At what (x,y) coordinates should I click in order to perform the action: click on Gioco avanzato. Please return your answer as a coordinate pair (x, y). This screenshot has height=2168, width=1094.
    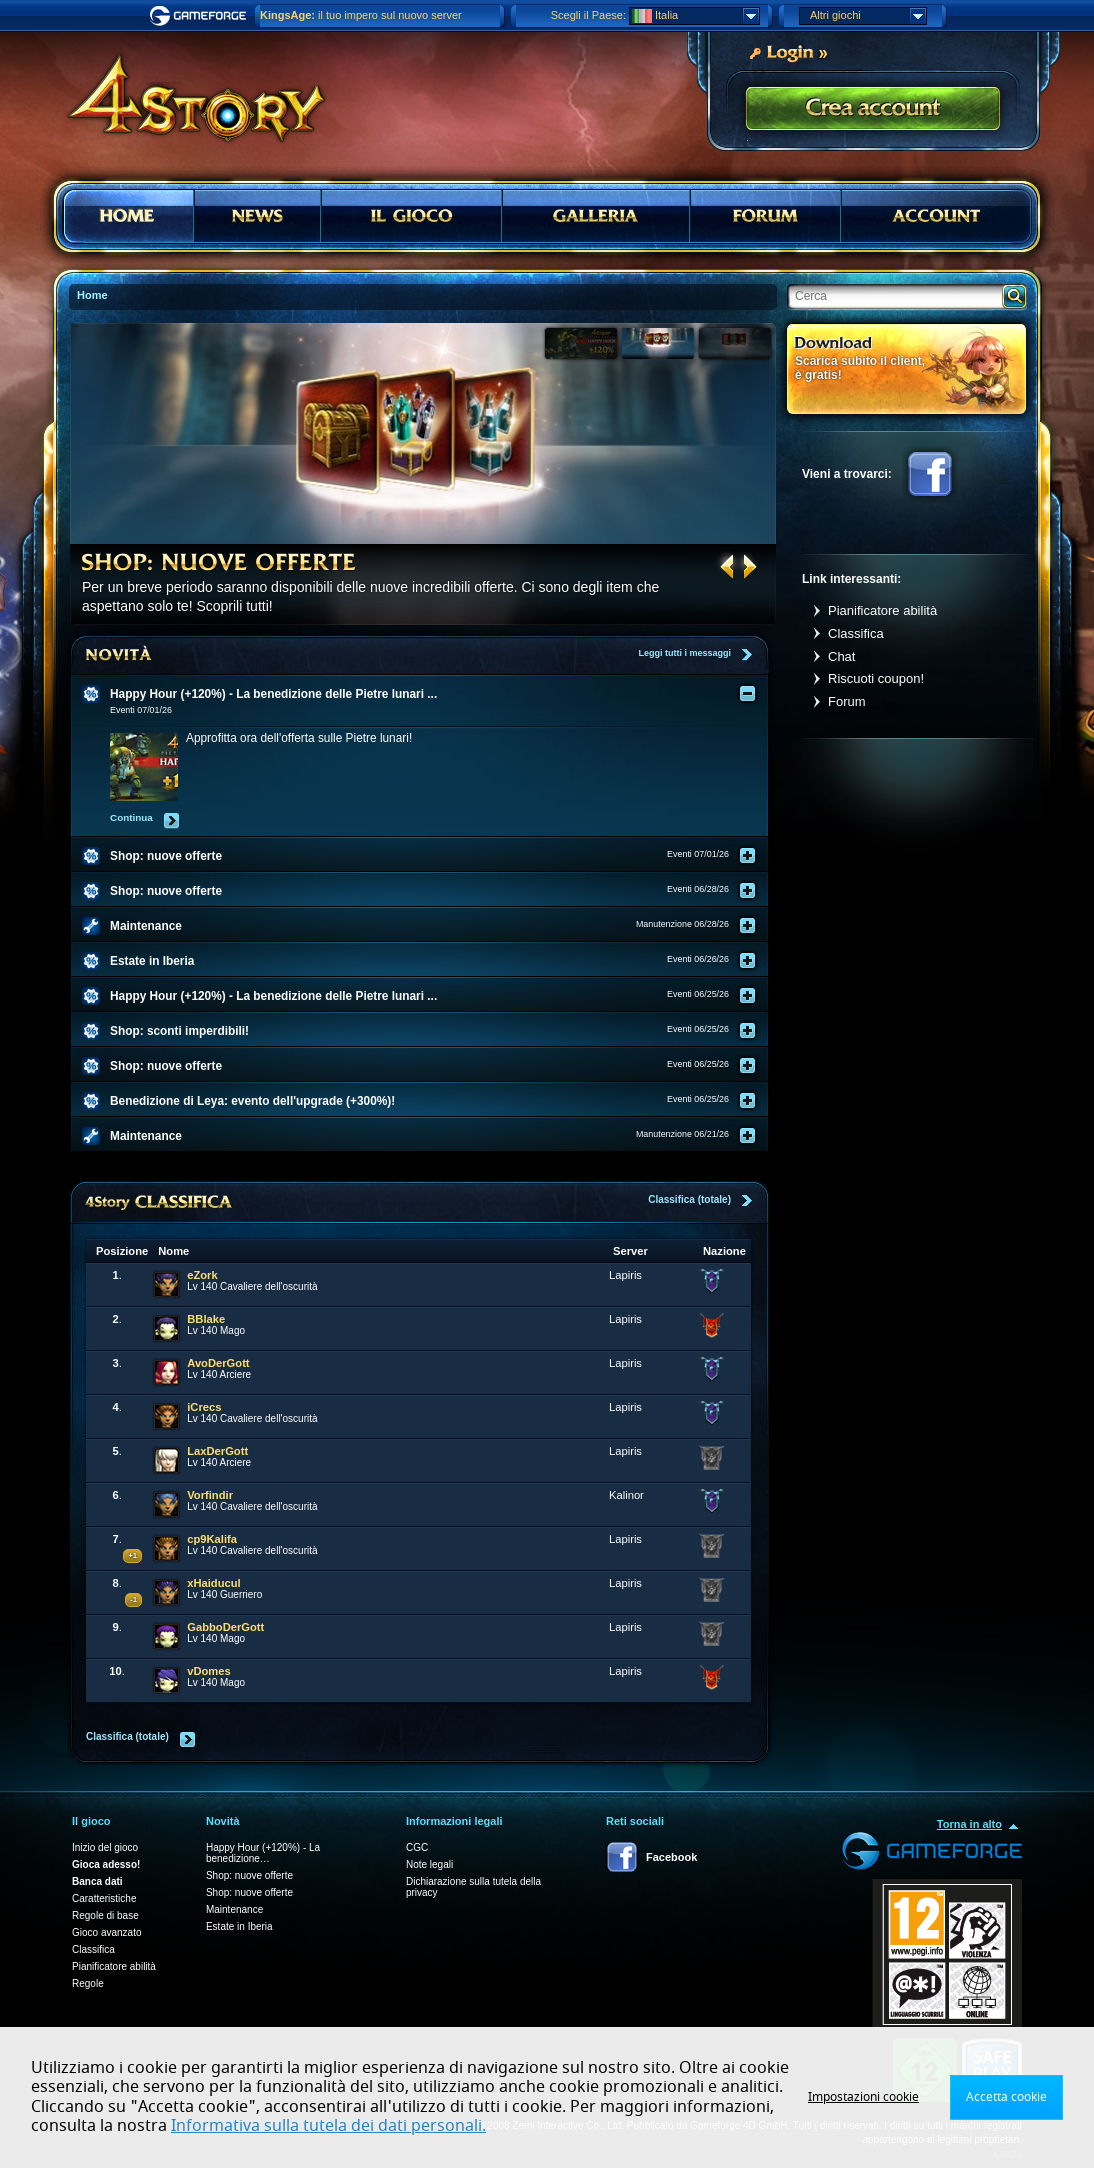
    Looking at the image, I should click on (107, 1932).